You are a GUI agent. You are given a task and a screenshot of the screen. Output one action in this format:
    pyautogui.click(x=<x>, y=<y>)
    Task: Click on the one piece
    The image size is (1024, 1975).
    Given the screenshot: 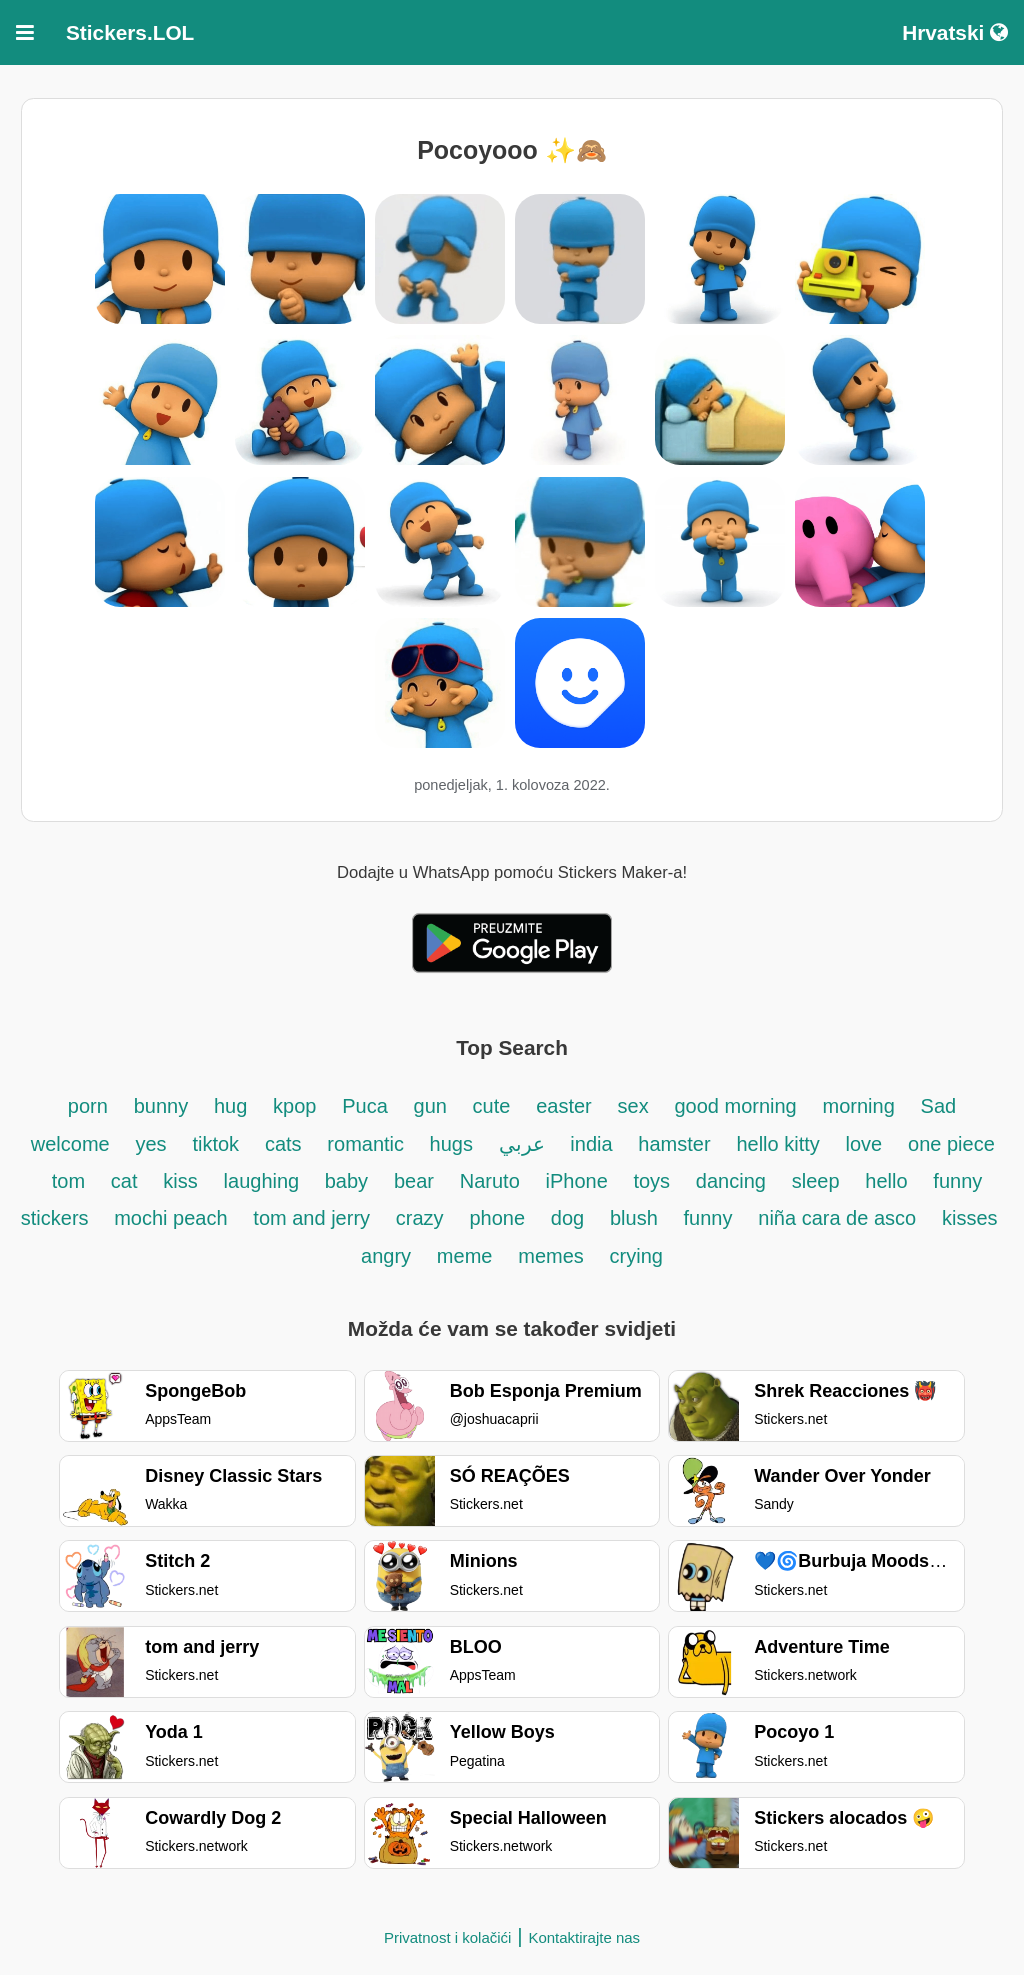 What is the action you would take?
    pyautogui.click(x=951, y=1144)
    